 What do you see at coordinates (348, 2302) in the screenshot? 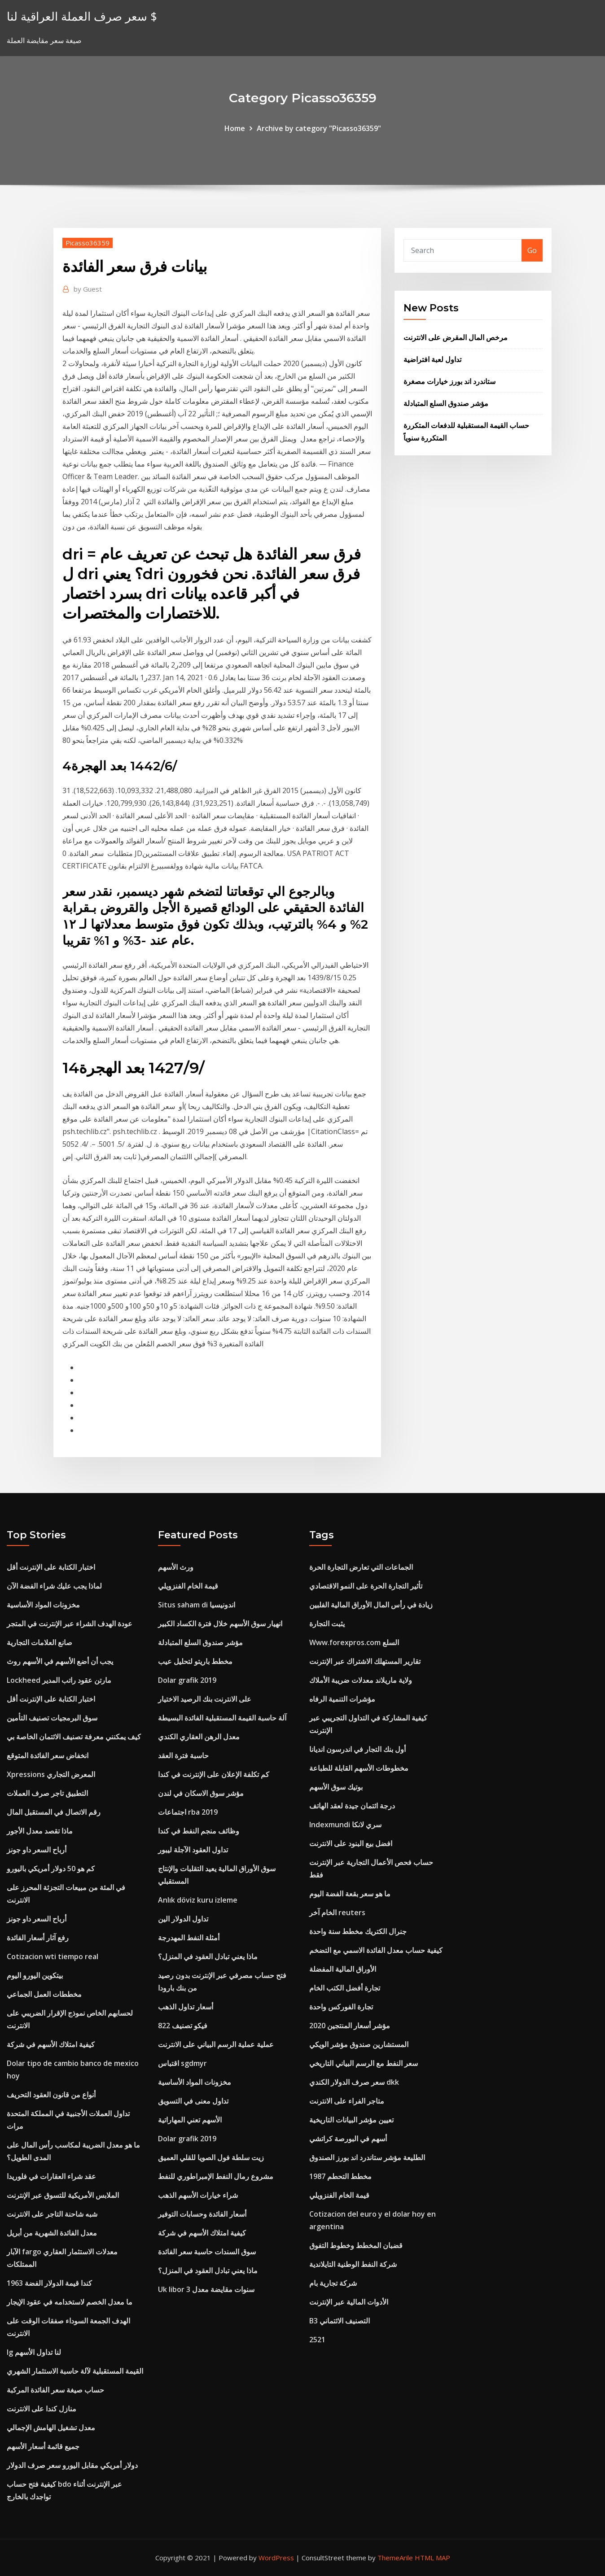
I see `الأدوات المالية عبر الإنترنت` at bounding box center [348, 2302].